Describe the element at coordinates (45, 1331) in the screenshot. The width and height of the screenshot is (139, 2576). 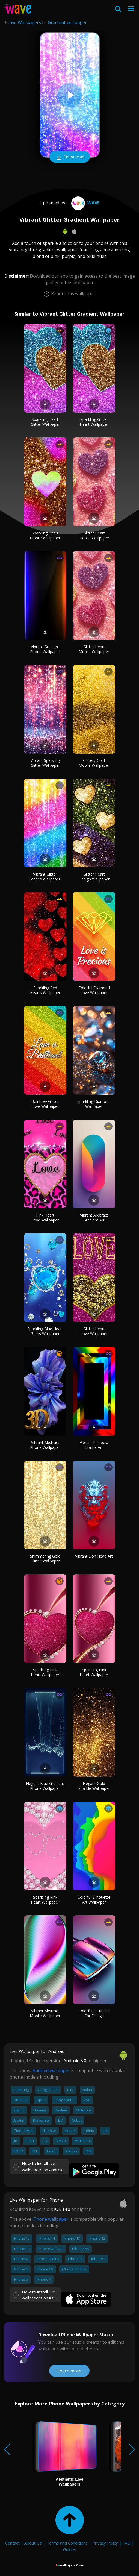
I see `Sparkling Blue Heart Gems Wallpaper` at that location.